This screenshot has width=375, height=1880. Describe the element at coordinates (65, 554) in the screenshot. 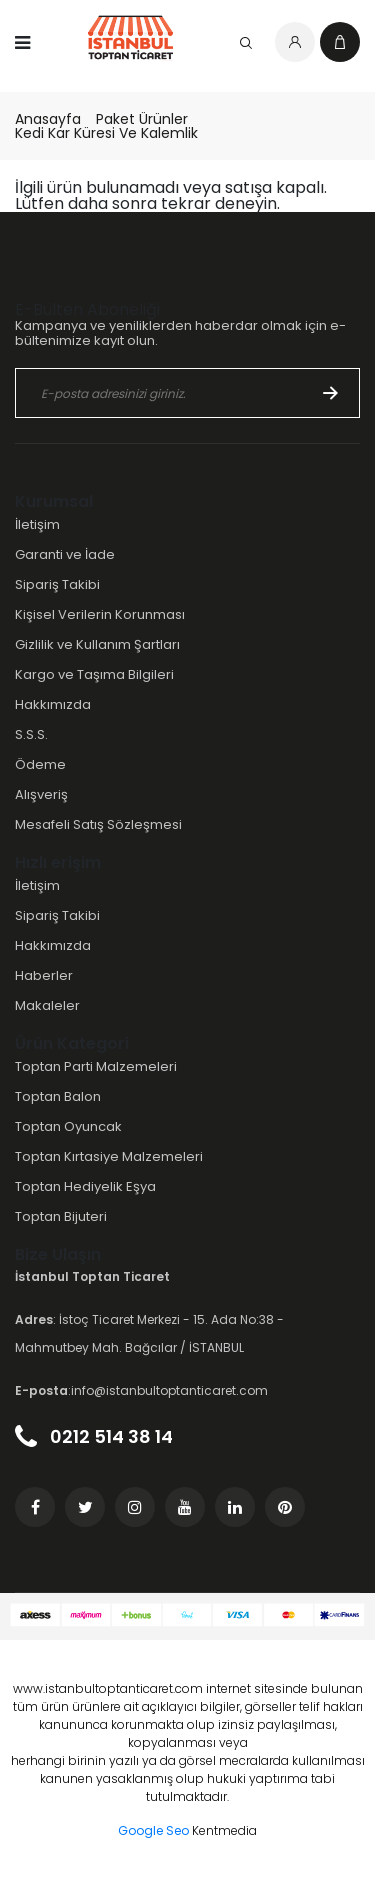

I see `Garanti ve İade` at that location.